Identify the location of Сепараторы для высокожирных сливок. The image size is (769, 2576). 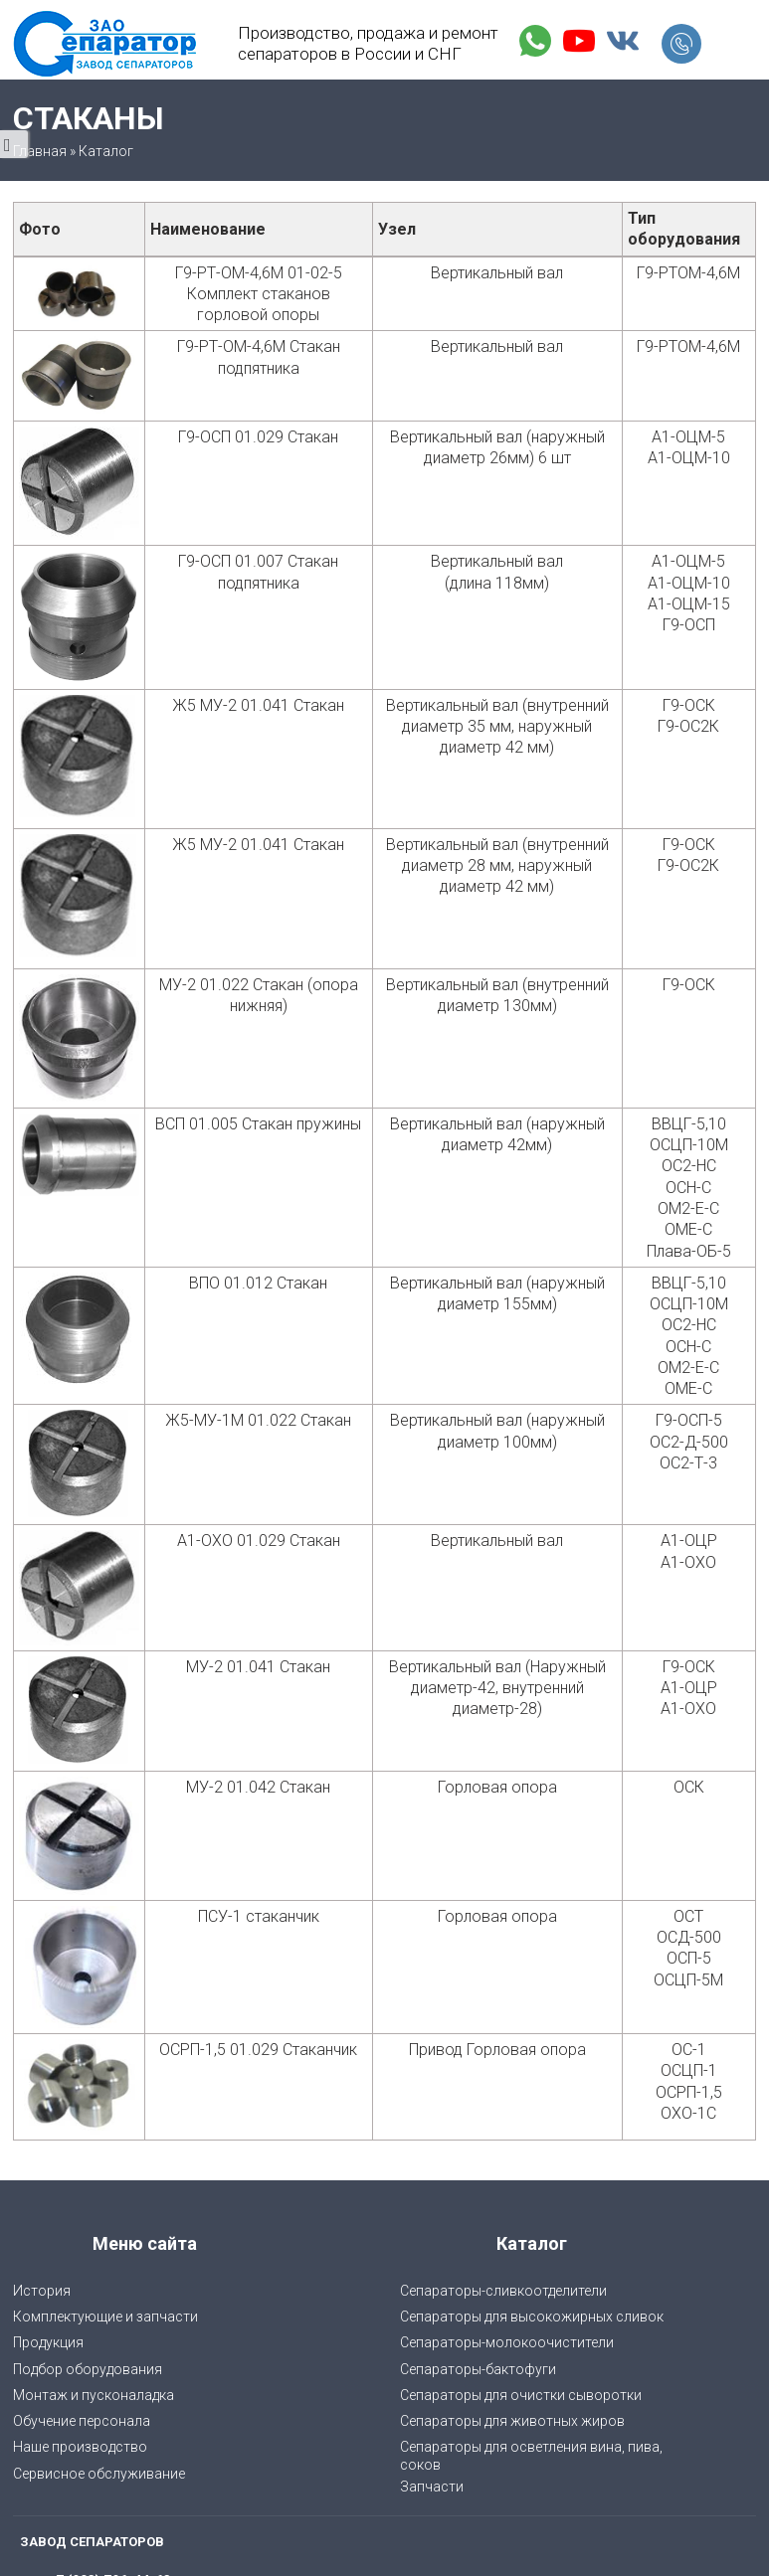
(532, 2316).